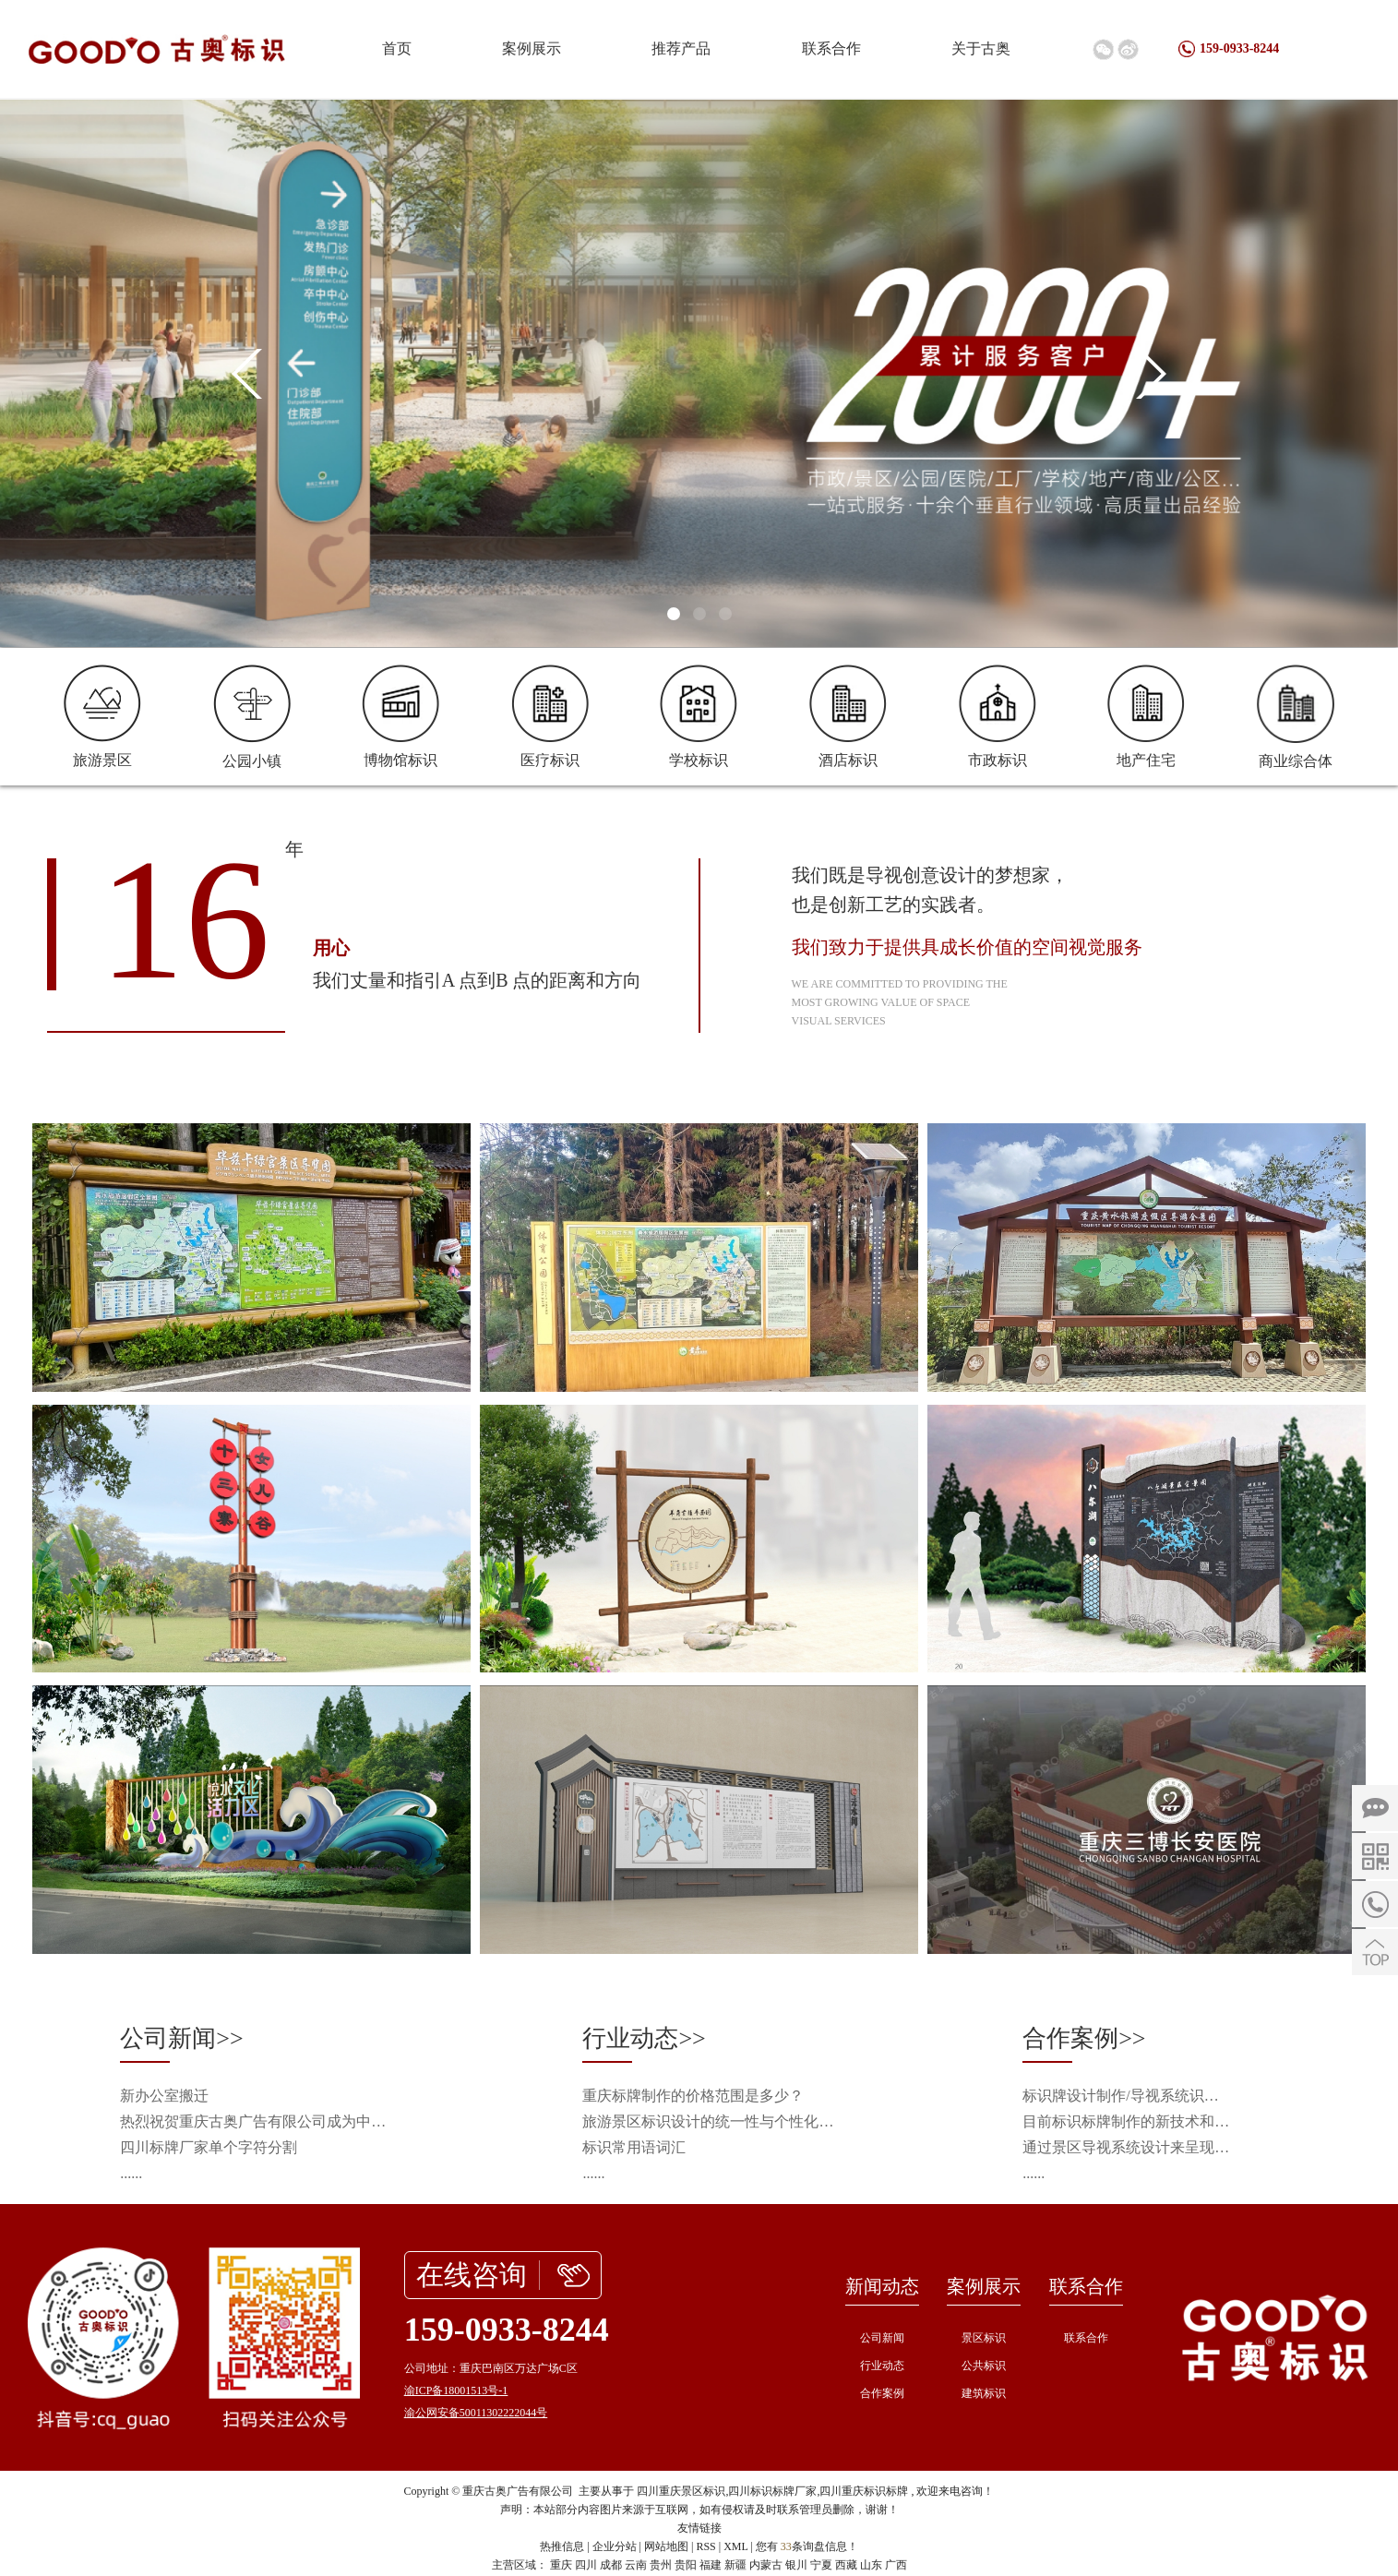 The width and height of the screenshot is (1398, 2576). What do you see at coordinates (984, 2365) in the screenshot?
I see `公共标识` at bounding box center [984, 2365].